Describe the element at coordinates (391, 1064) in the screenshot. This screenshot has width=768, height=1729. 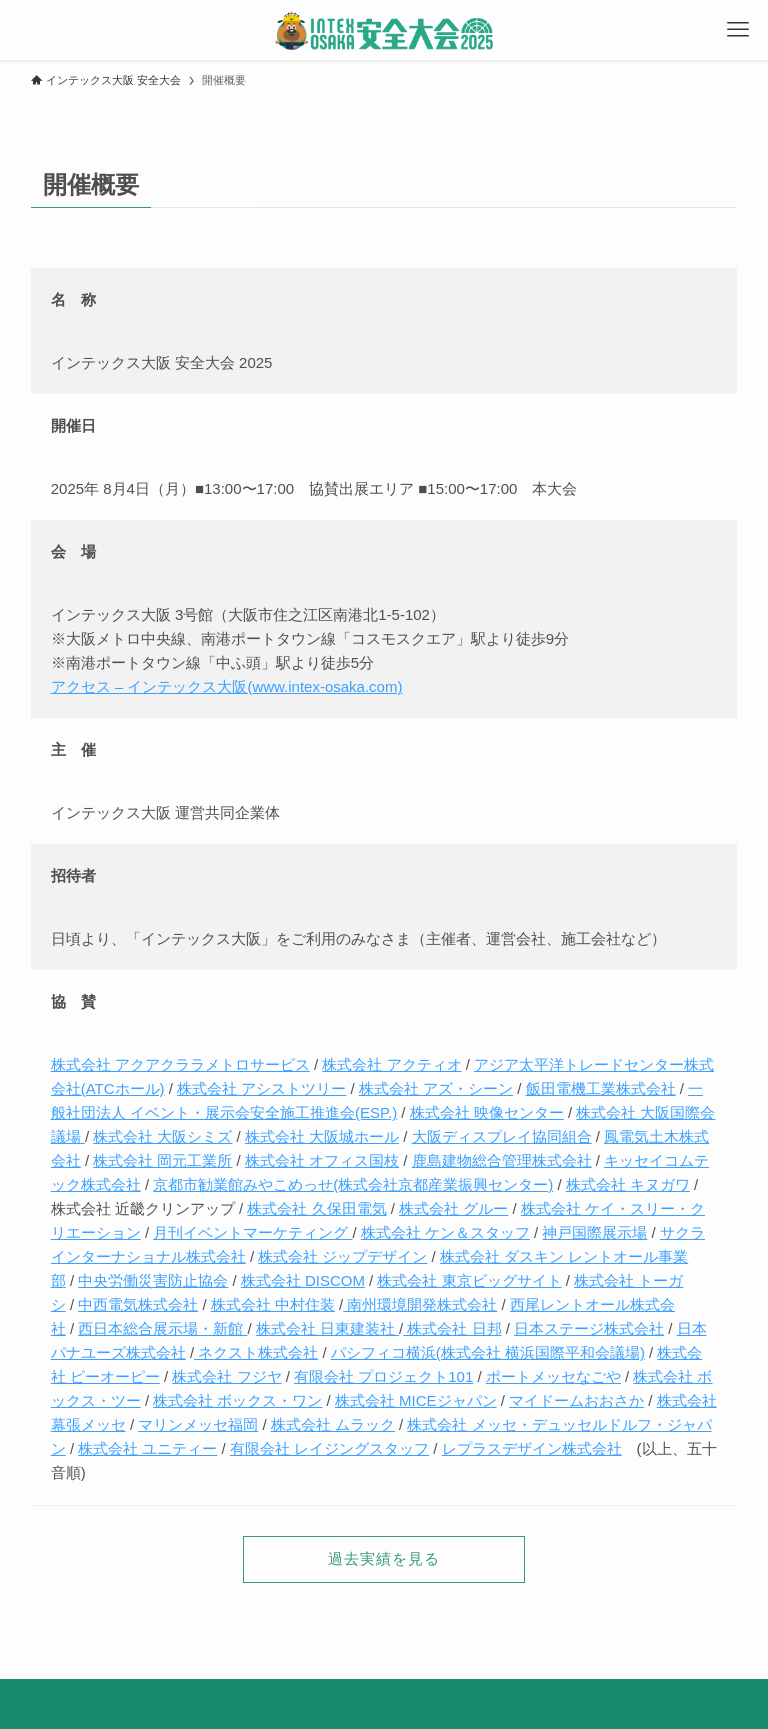
I see `株式会社 アクティオ` at that location.